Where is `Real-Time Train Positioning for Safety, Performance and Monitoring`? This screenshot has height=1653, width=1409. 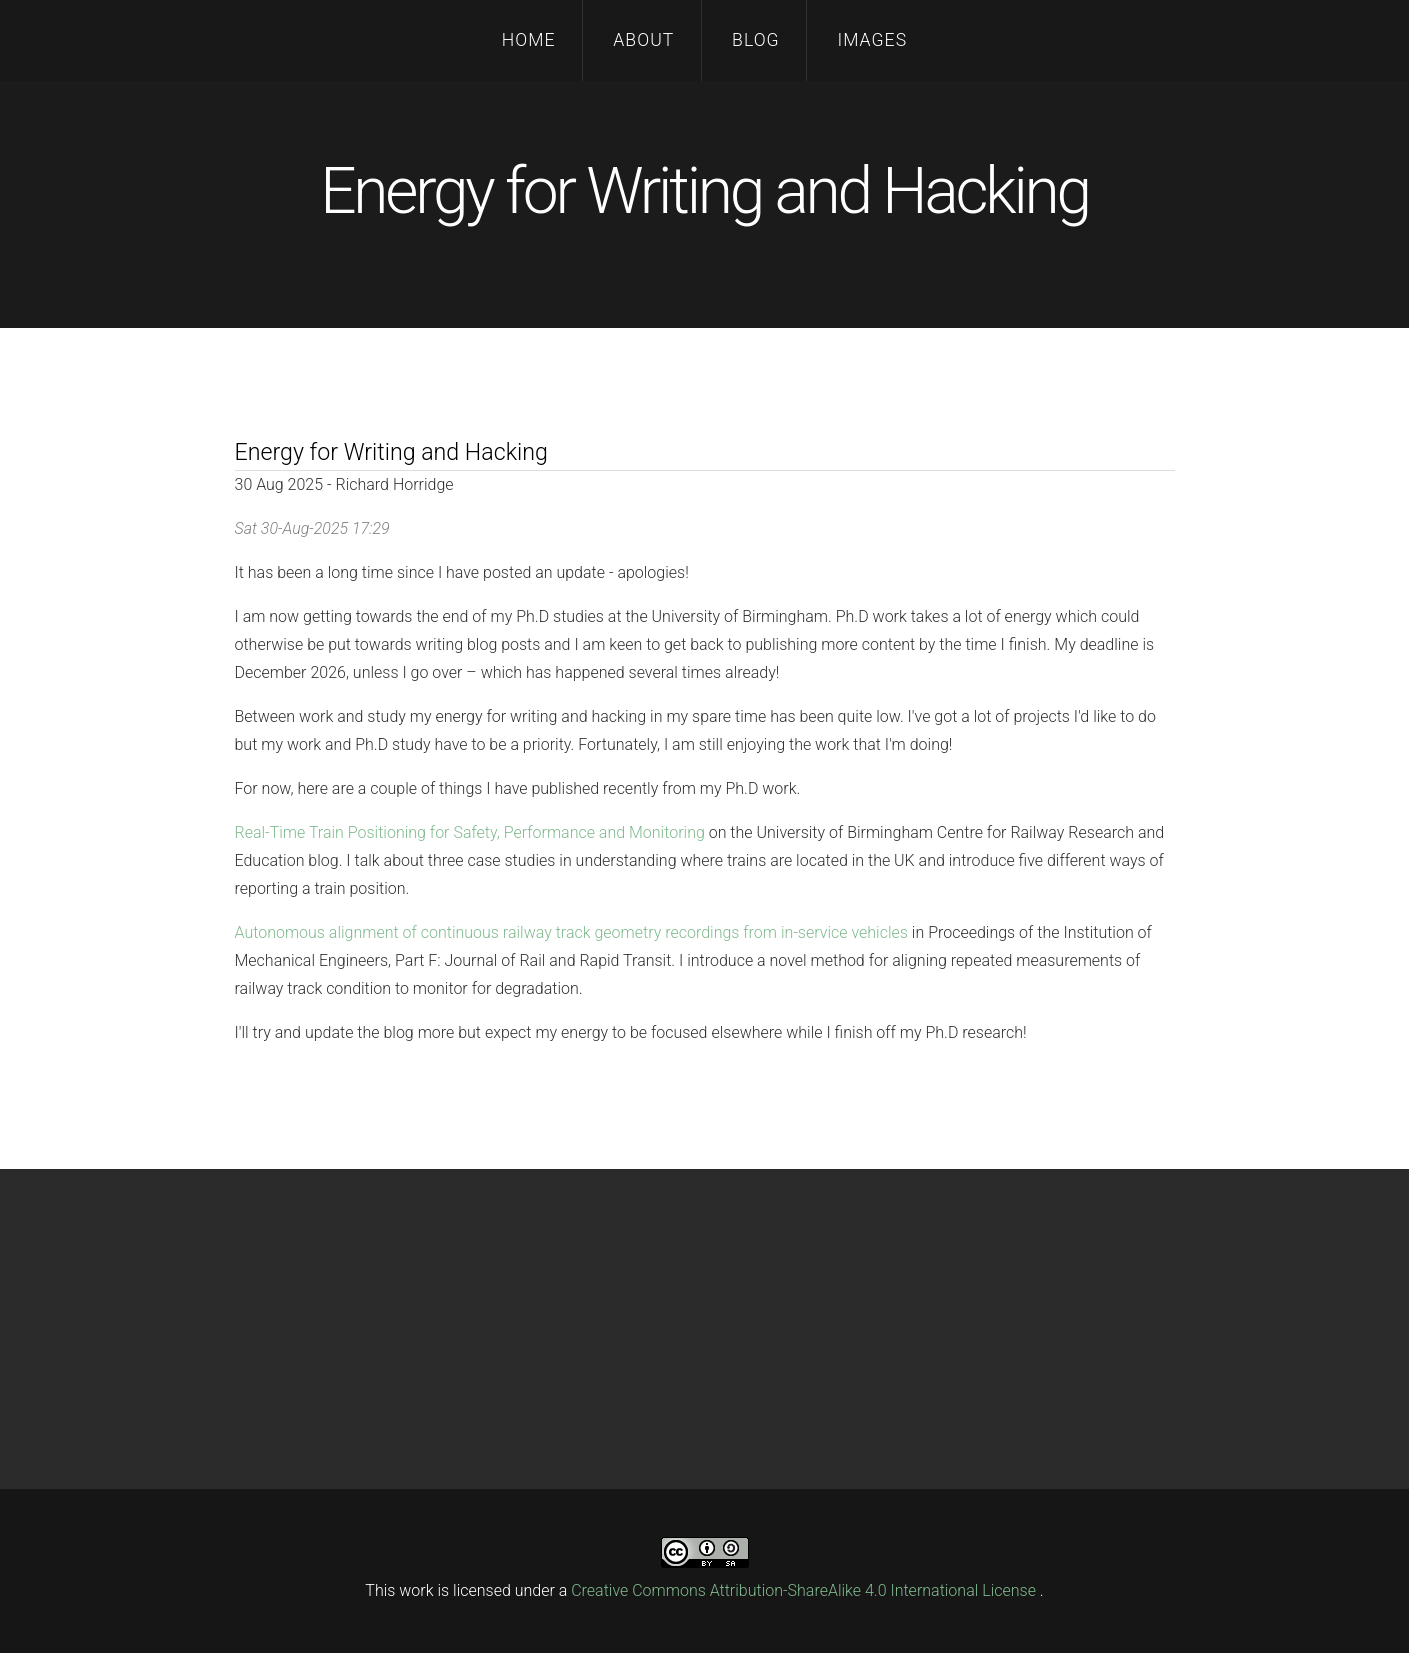
Real-Time Train Positioning for Safety, Performance and Monitoring is located at coordinates (470, 832).